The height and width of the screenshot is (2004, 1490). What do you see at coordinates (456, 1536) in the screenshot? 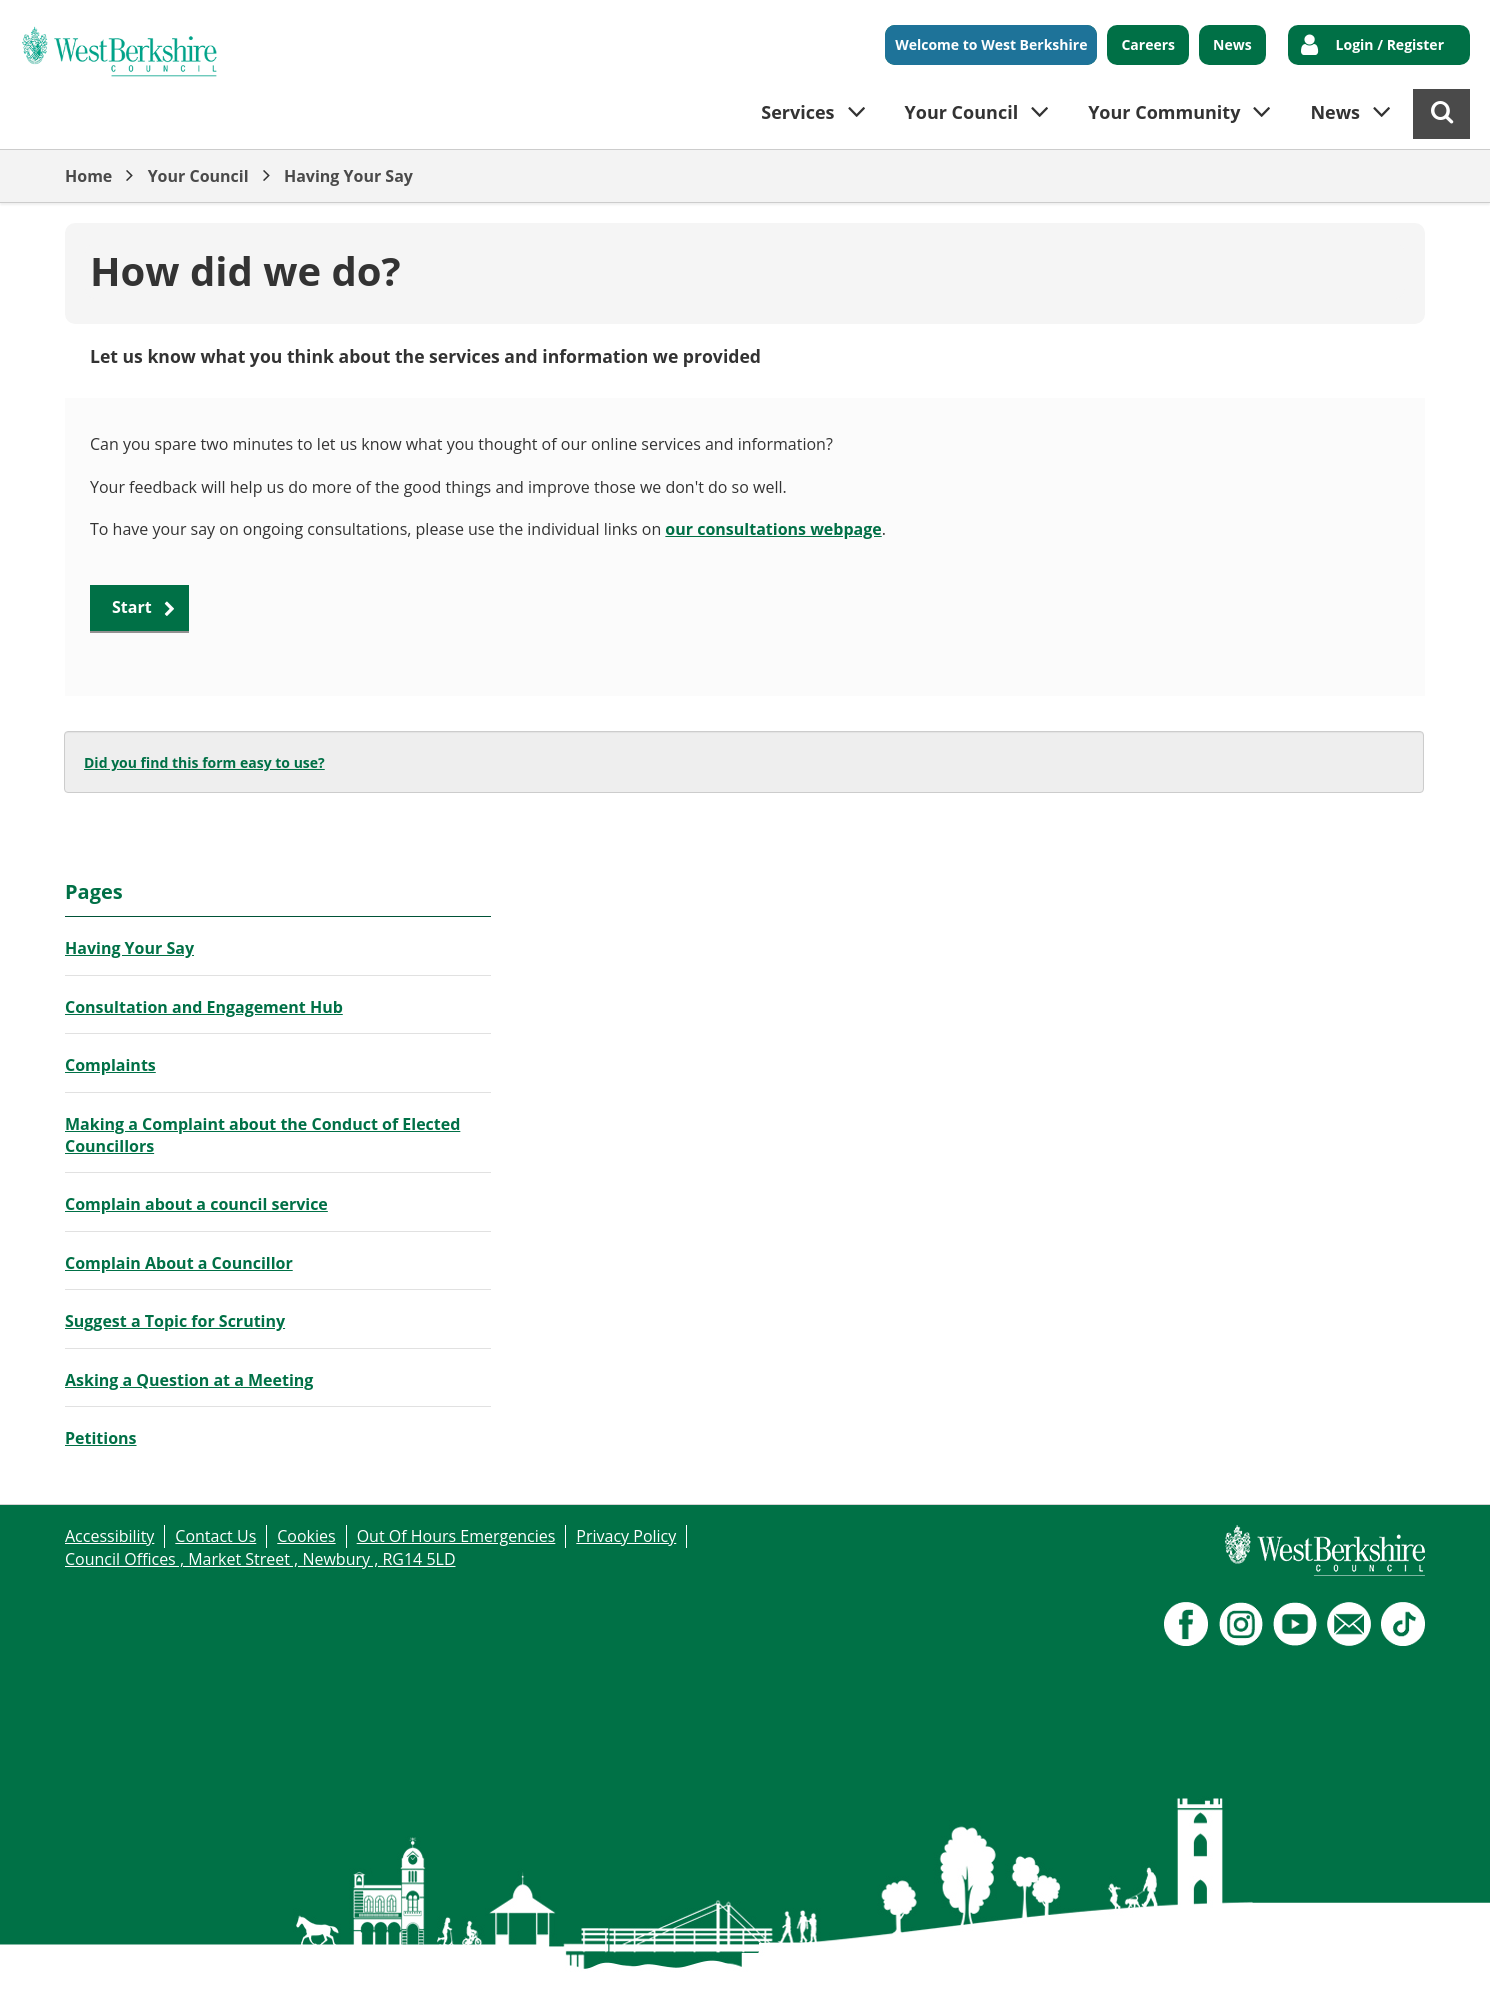
I see `Out Of Hours Emergencies` at bounding box center [456, 1536].